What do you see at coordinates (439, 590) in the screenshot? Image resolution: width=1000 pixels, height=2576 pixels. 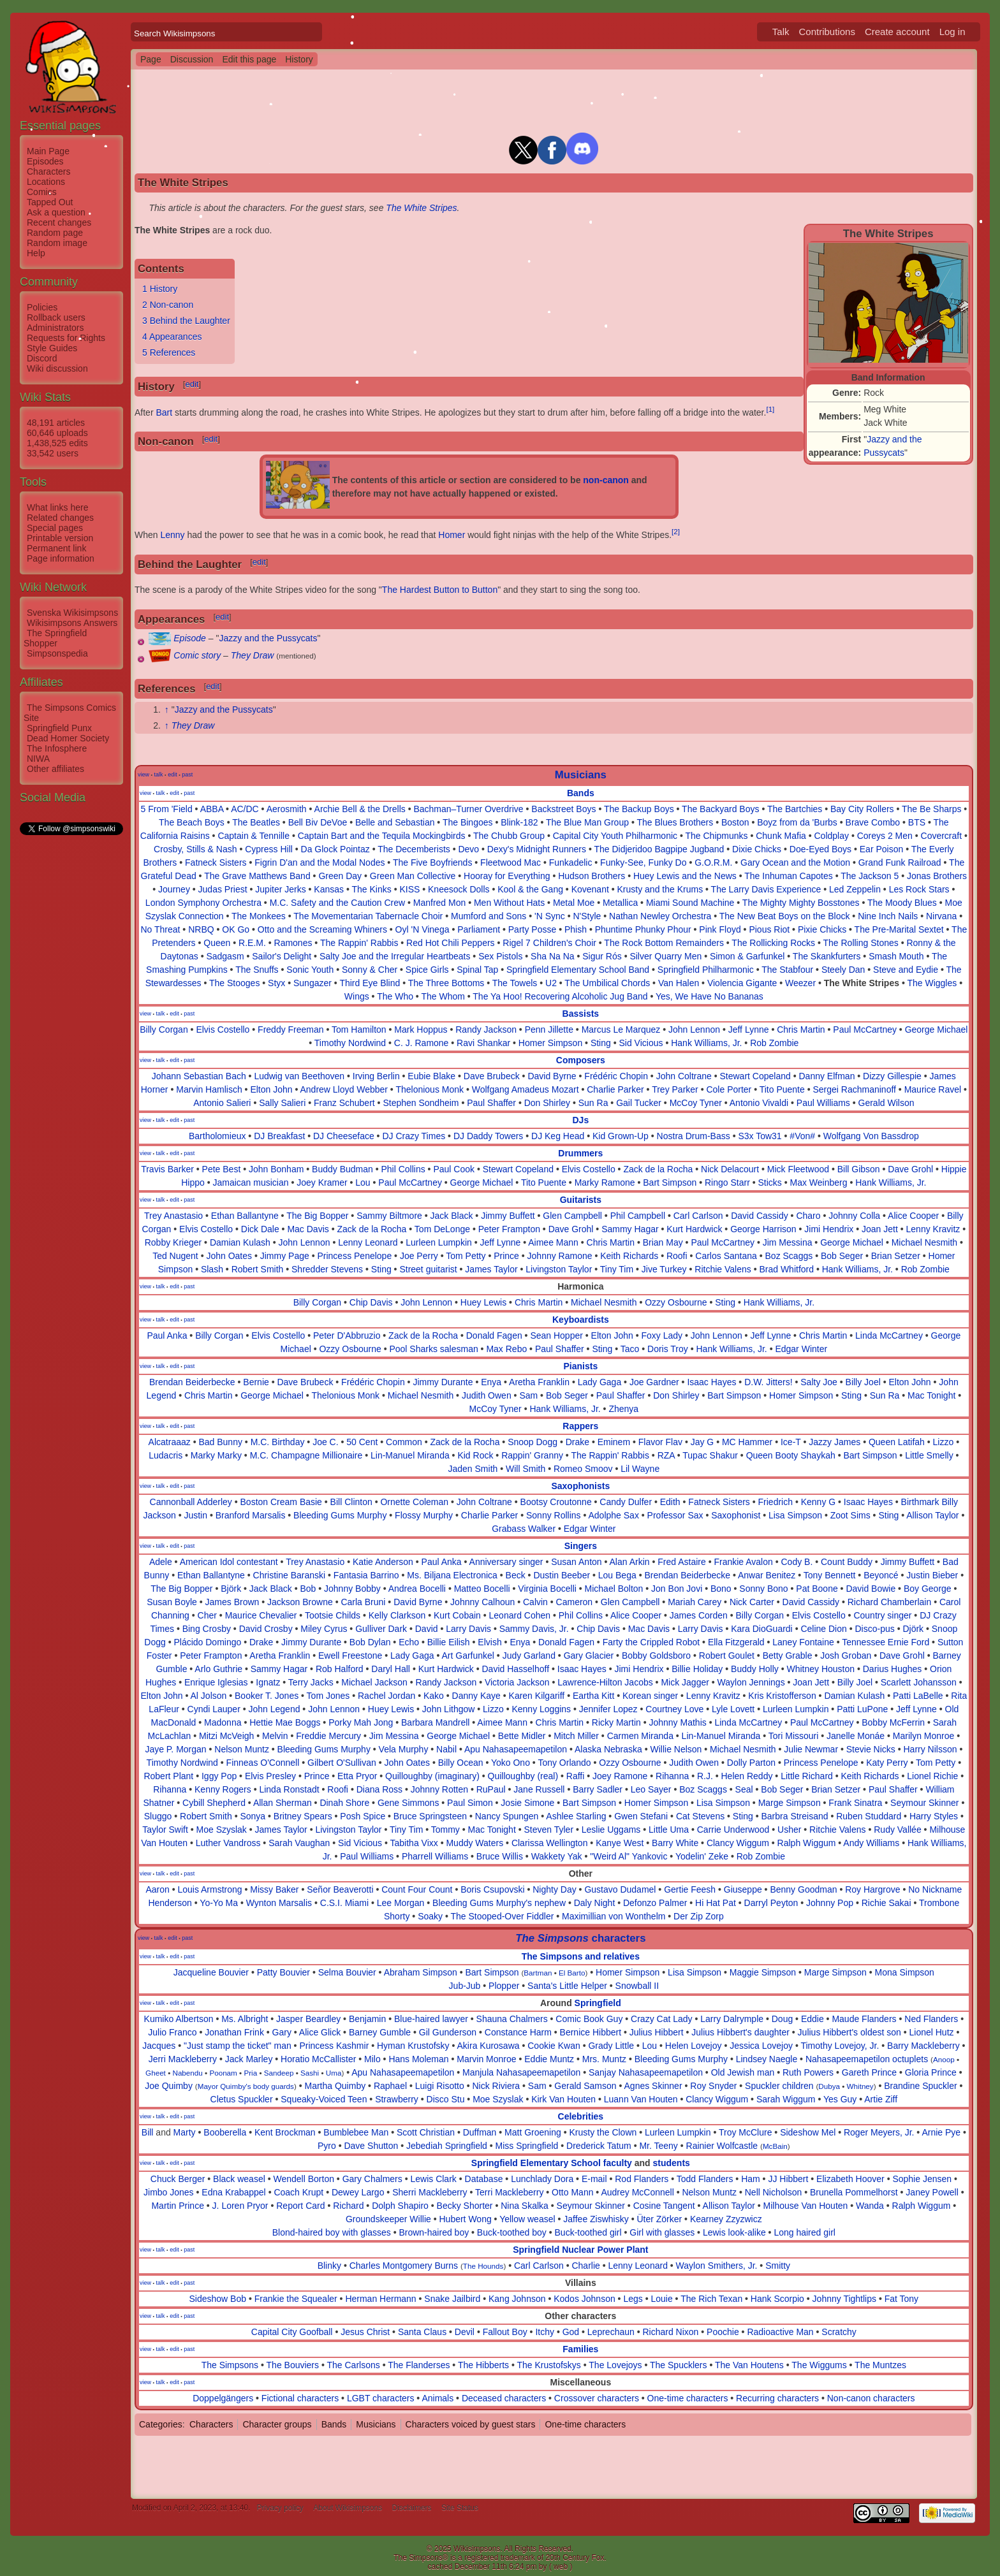 I see `The Hardest Button to Button` at bounding box center [439, 590].